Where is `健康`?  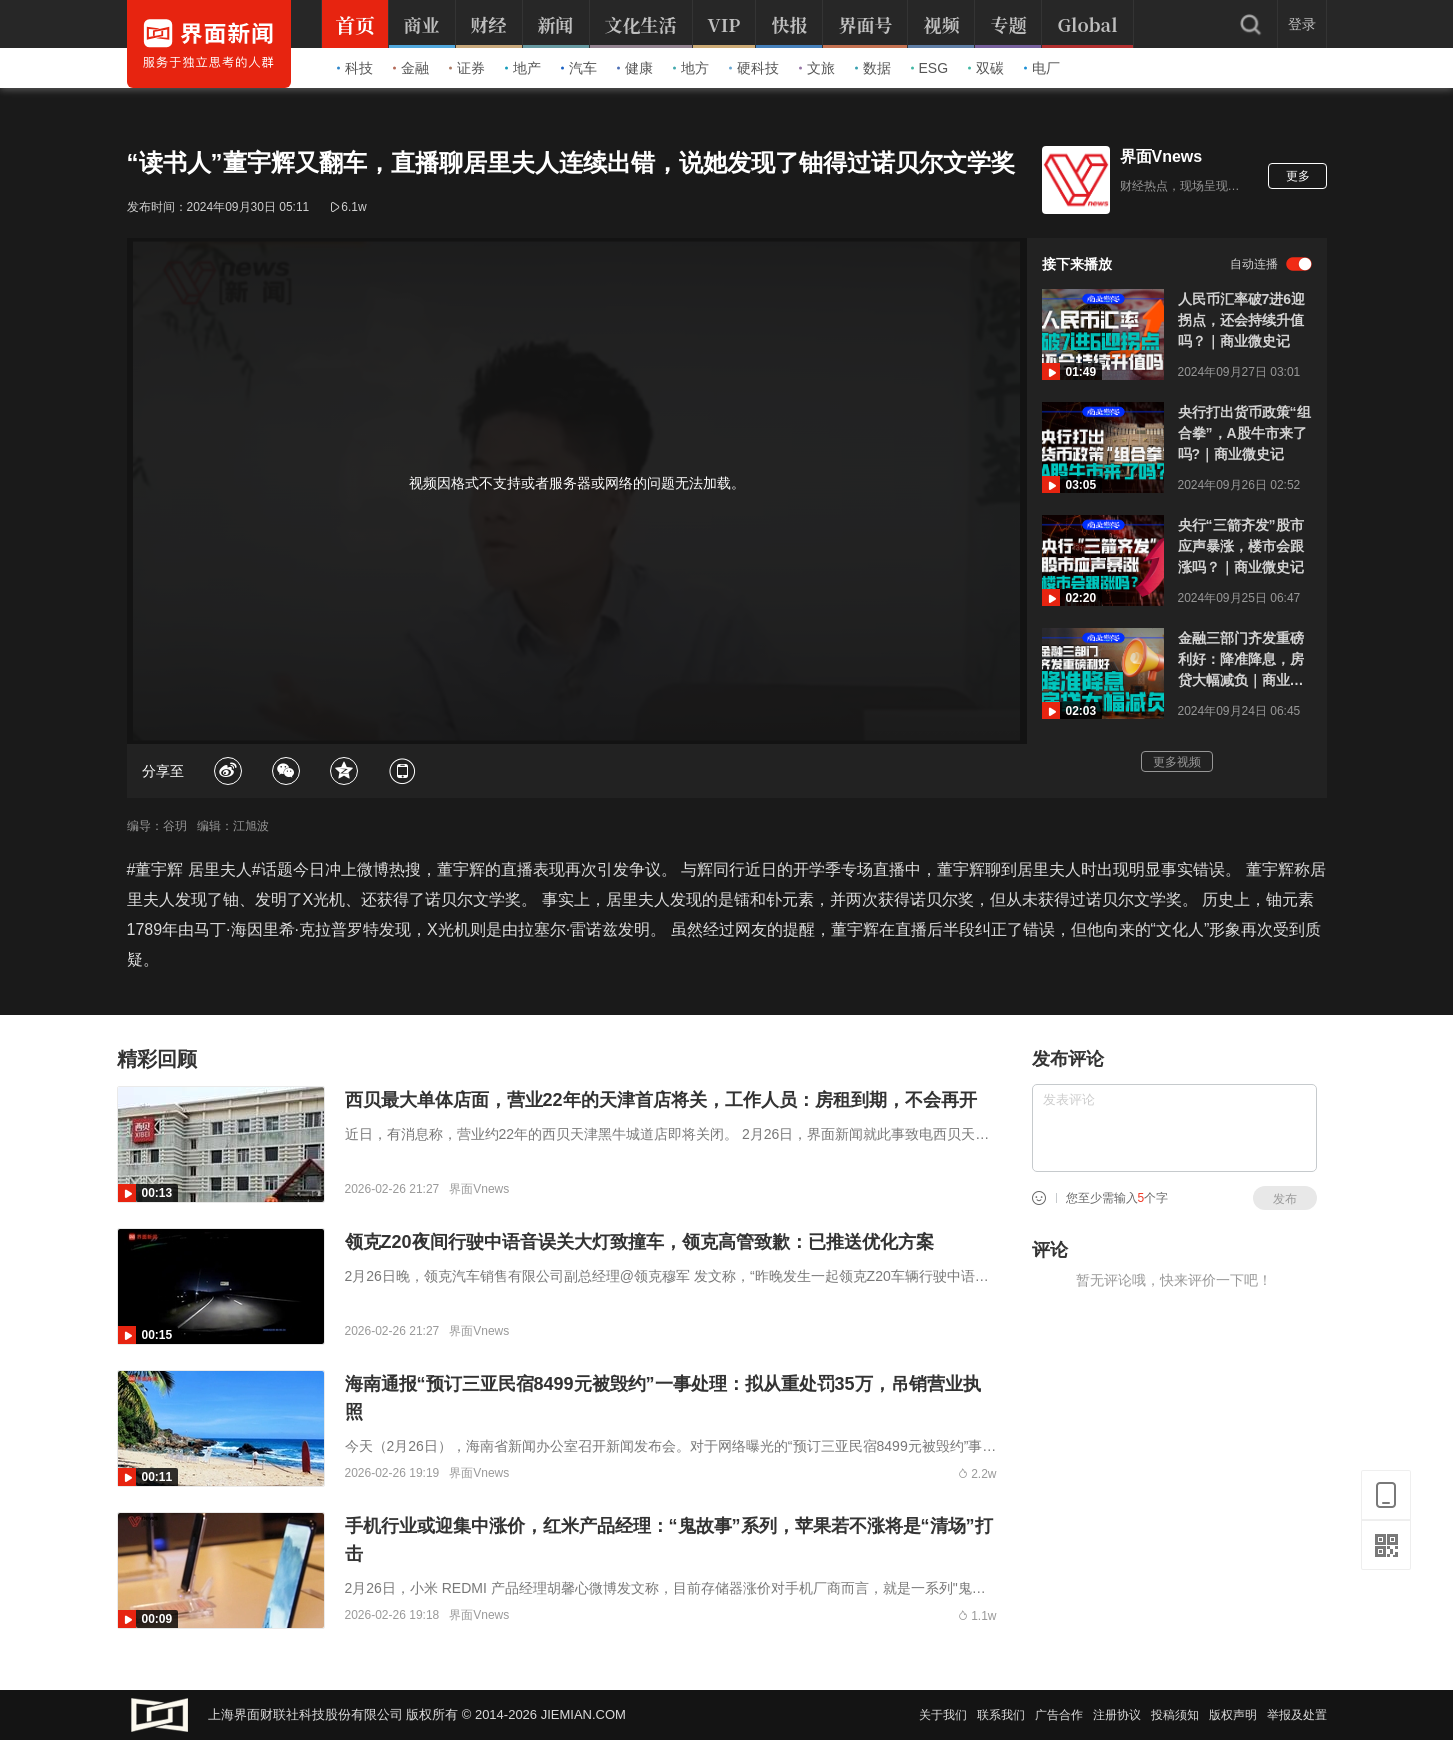
健康 is located at coordinates (635, 68).